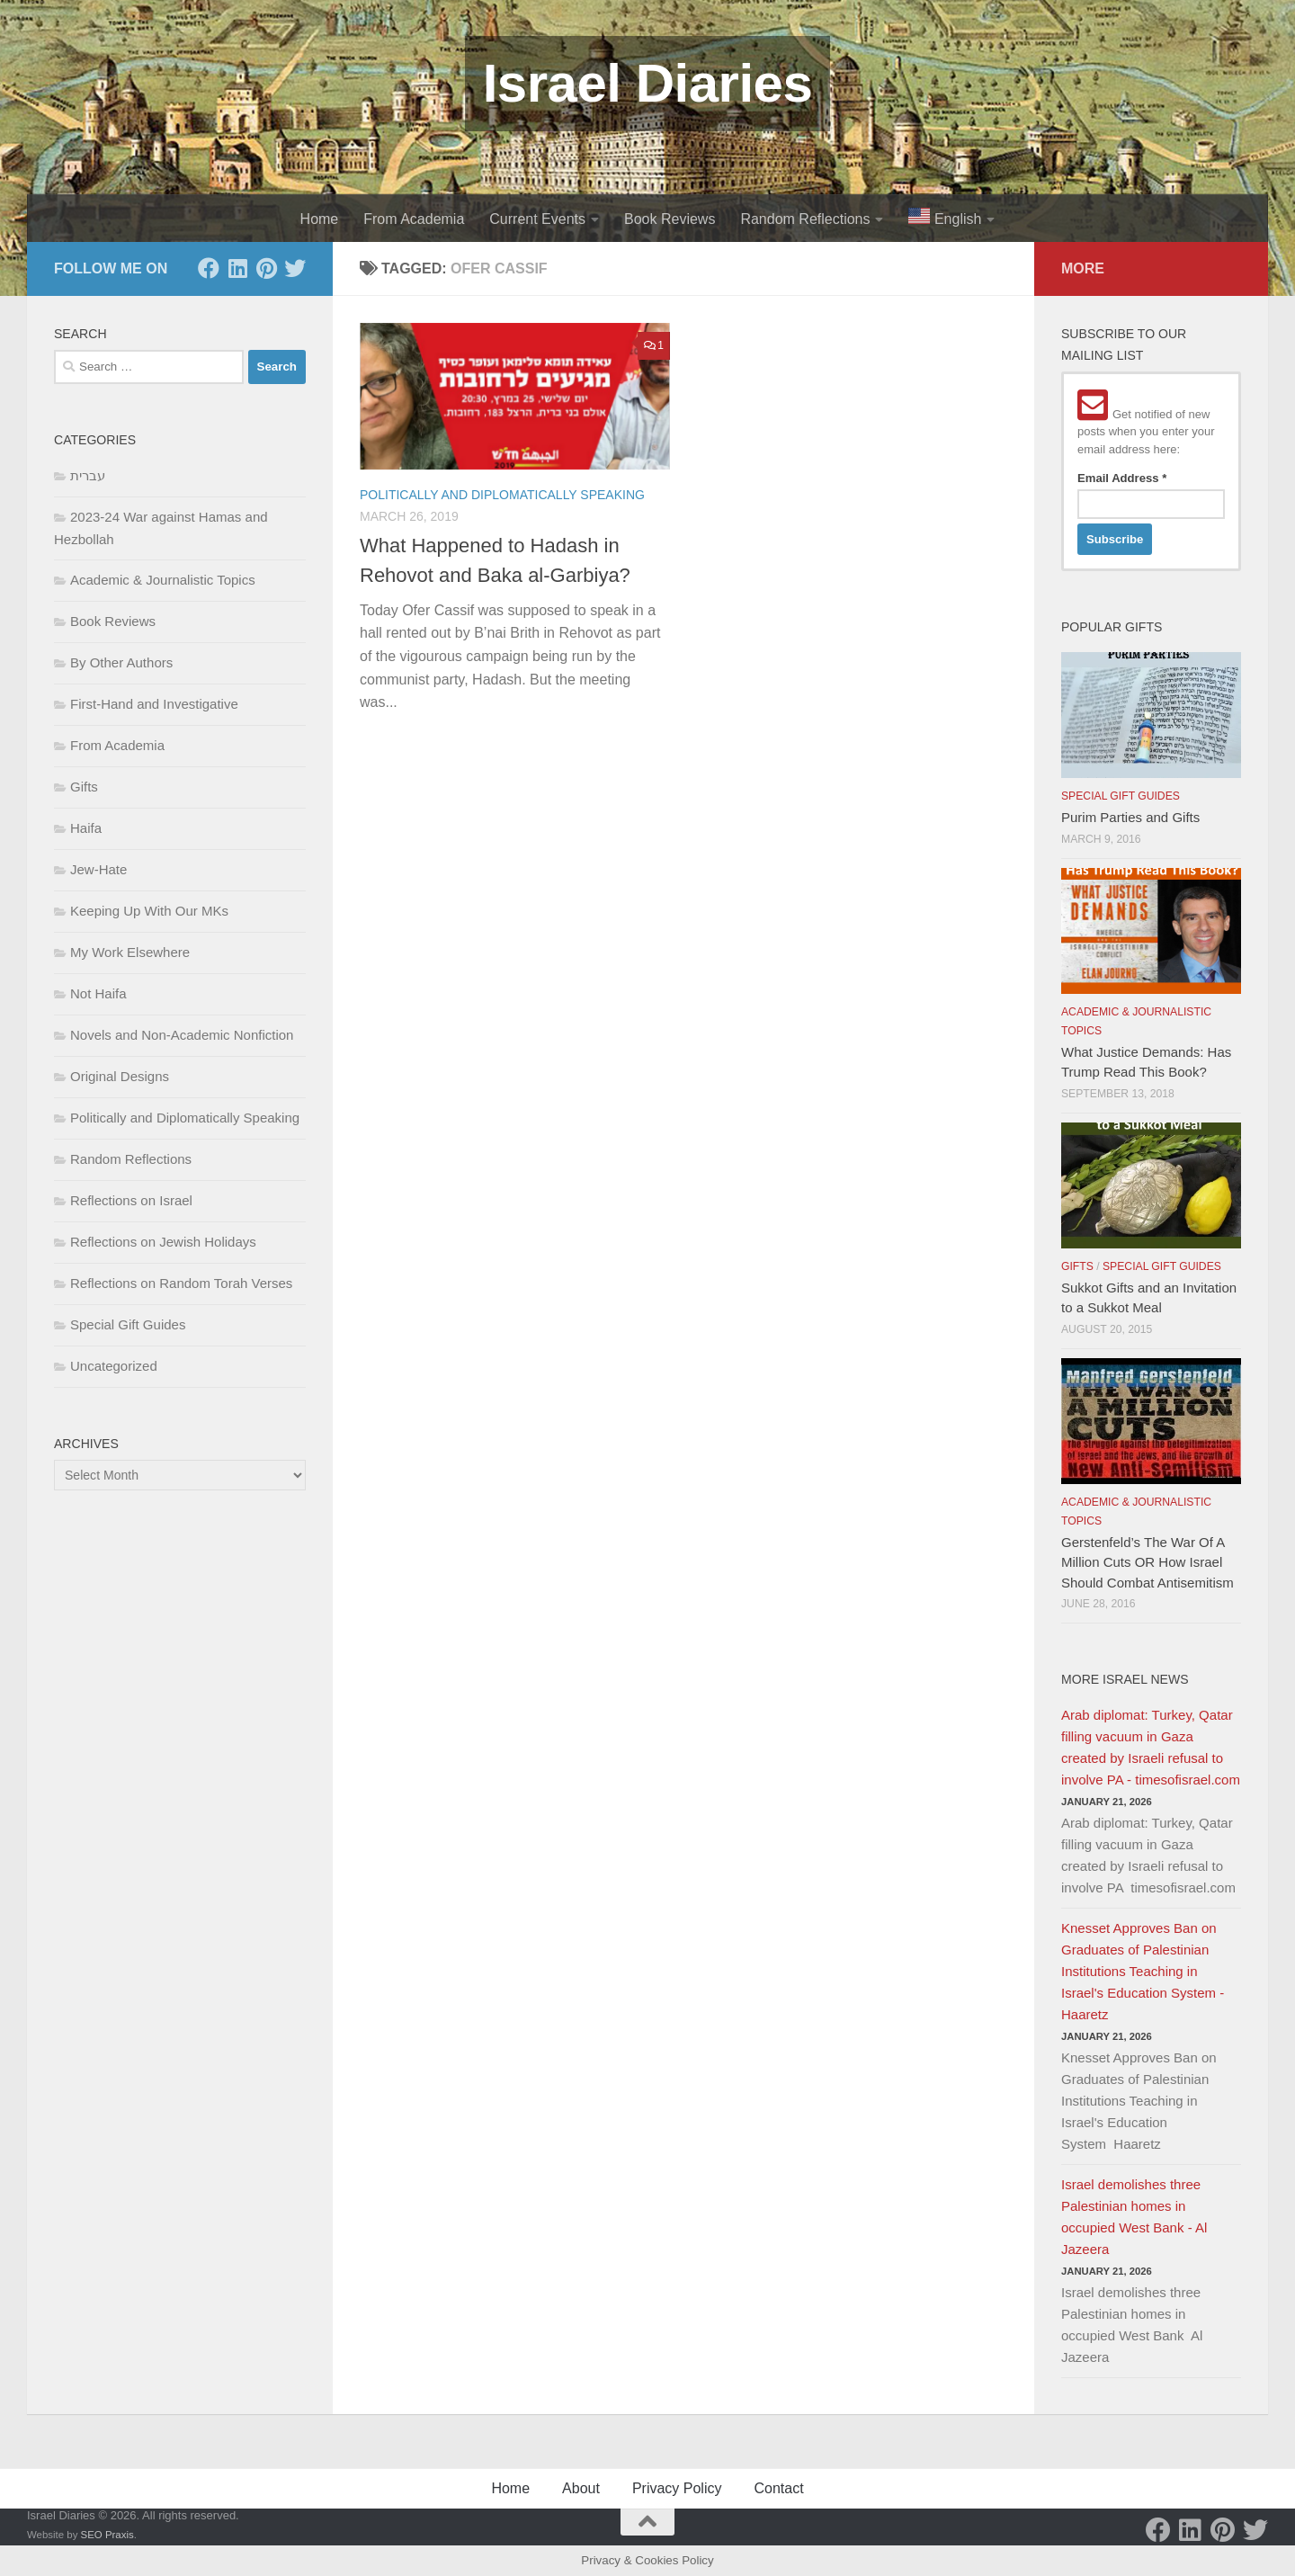  I want to click on Privacy Policy, so click(677, 2488).